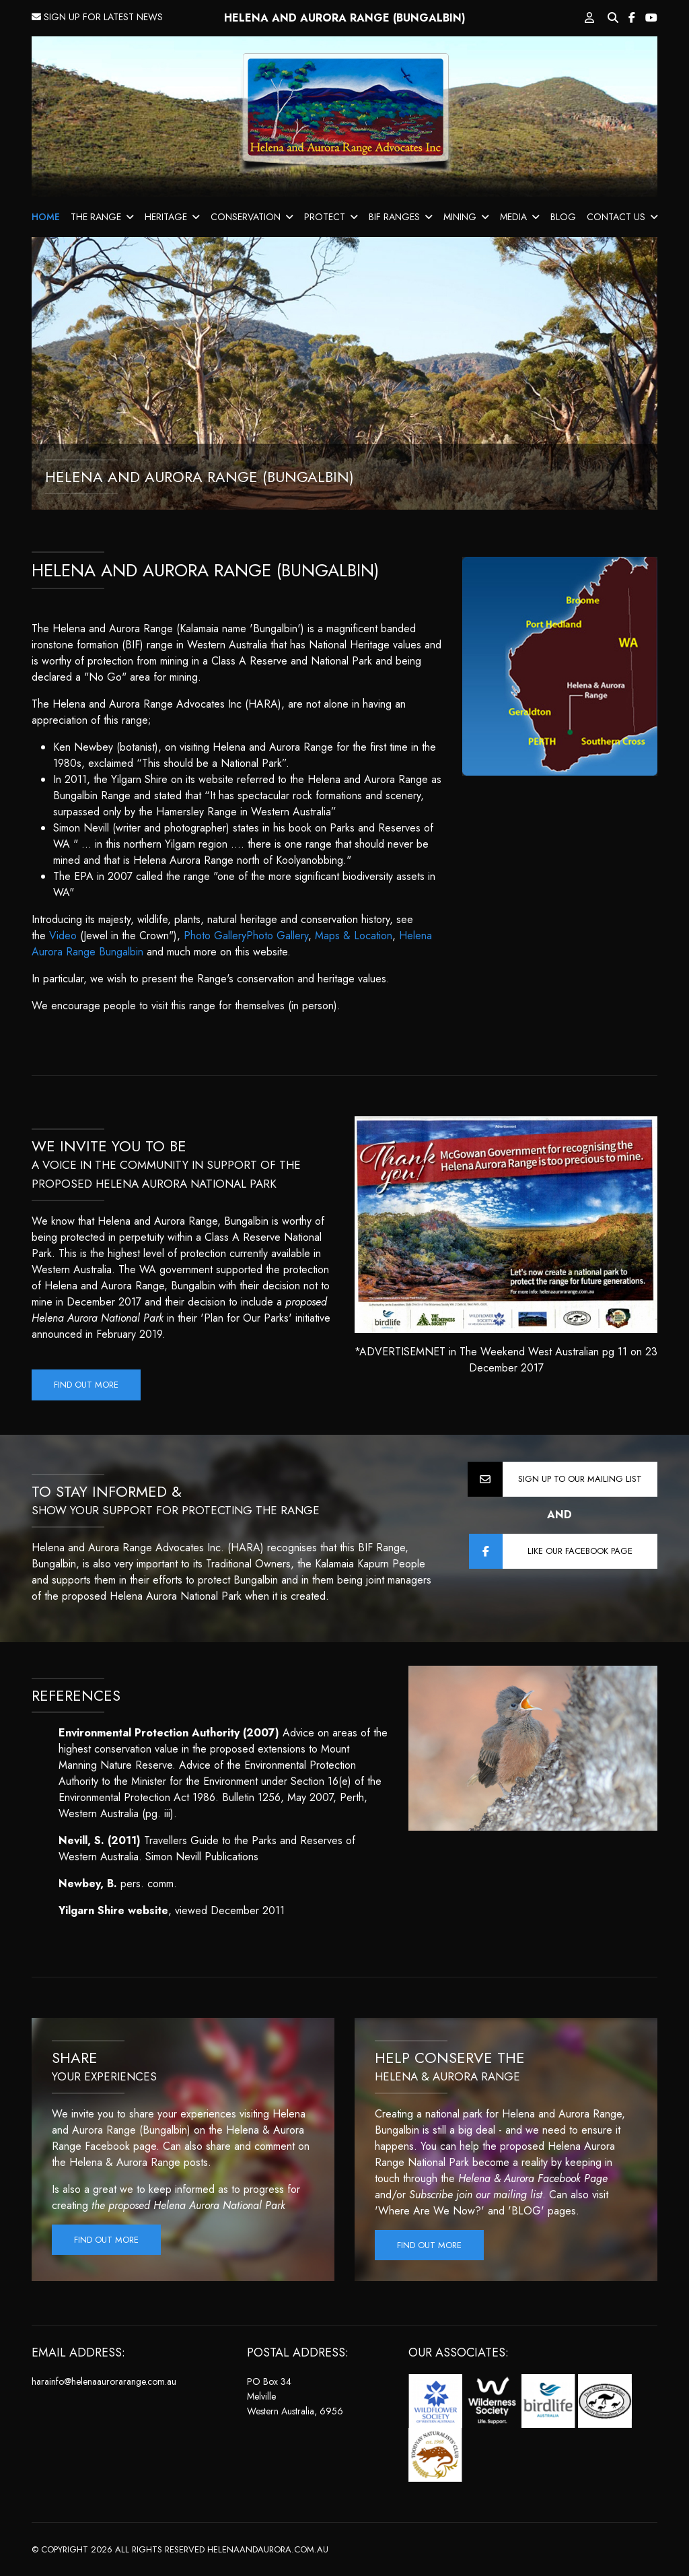 This screenshot has width=689, height=2576. Describe the element at coordinates (563, 217) in the screenshot. I see `BLOG` at that location.